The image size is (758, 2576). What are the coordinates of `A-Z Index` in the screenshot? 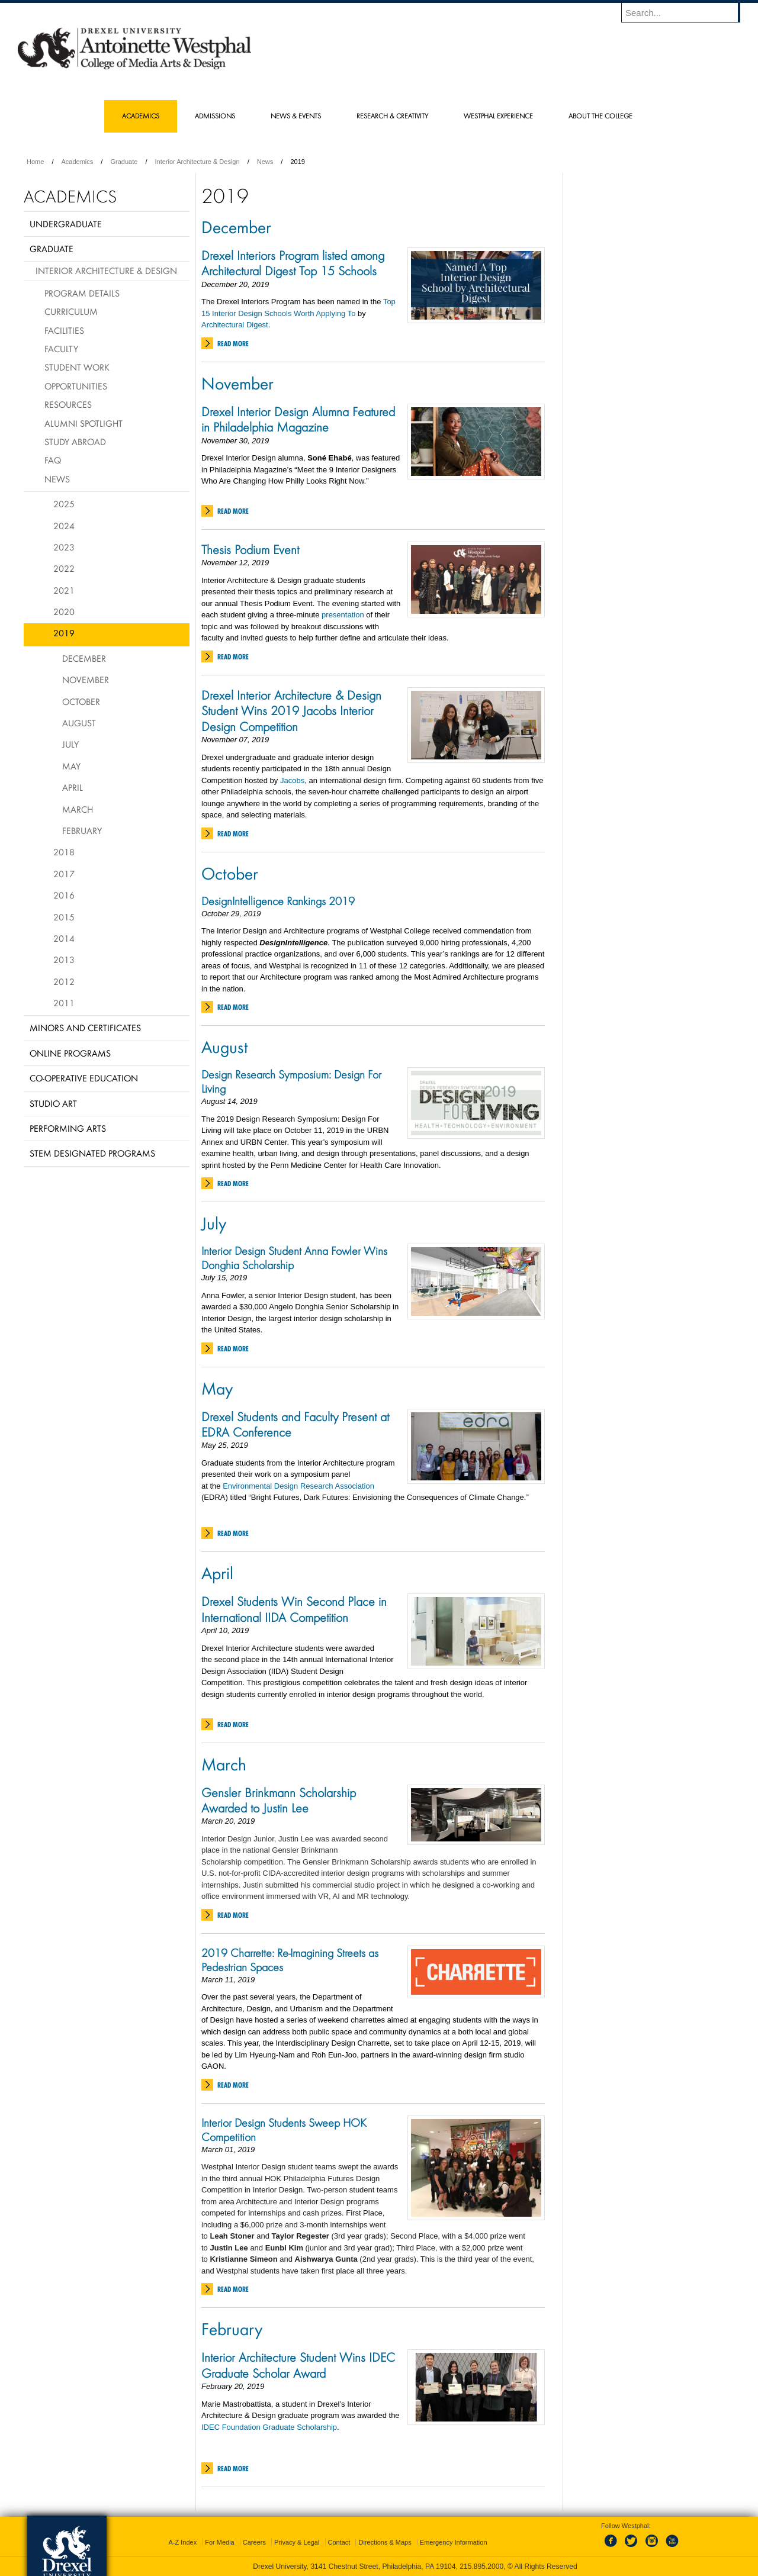 It's located at (182, 2542).